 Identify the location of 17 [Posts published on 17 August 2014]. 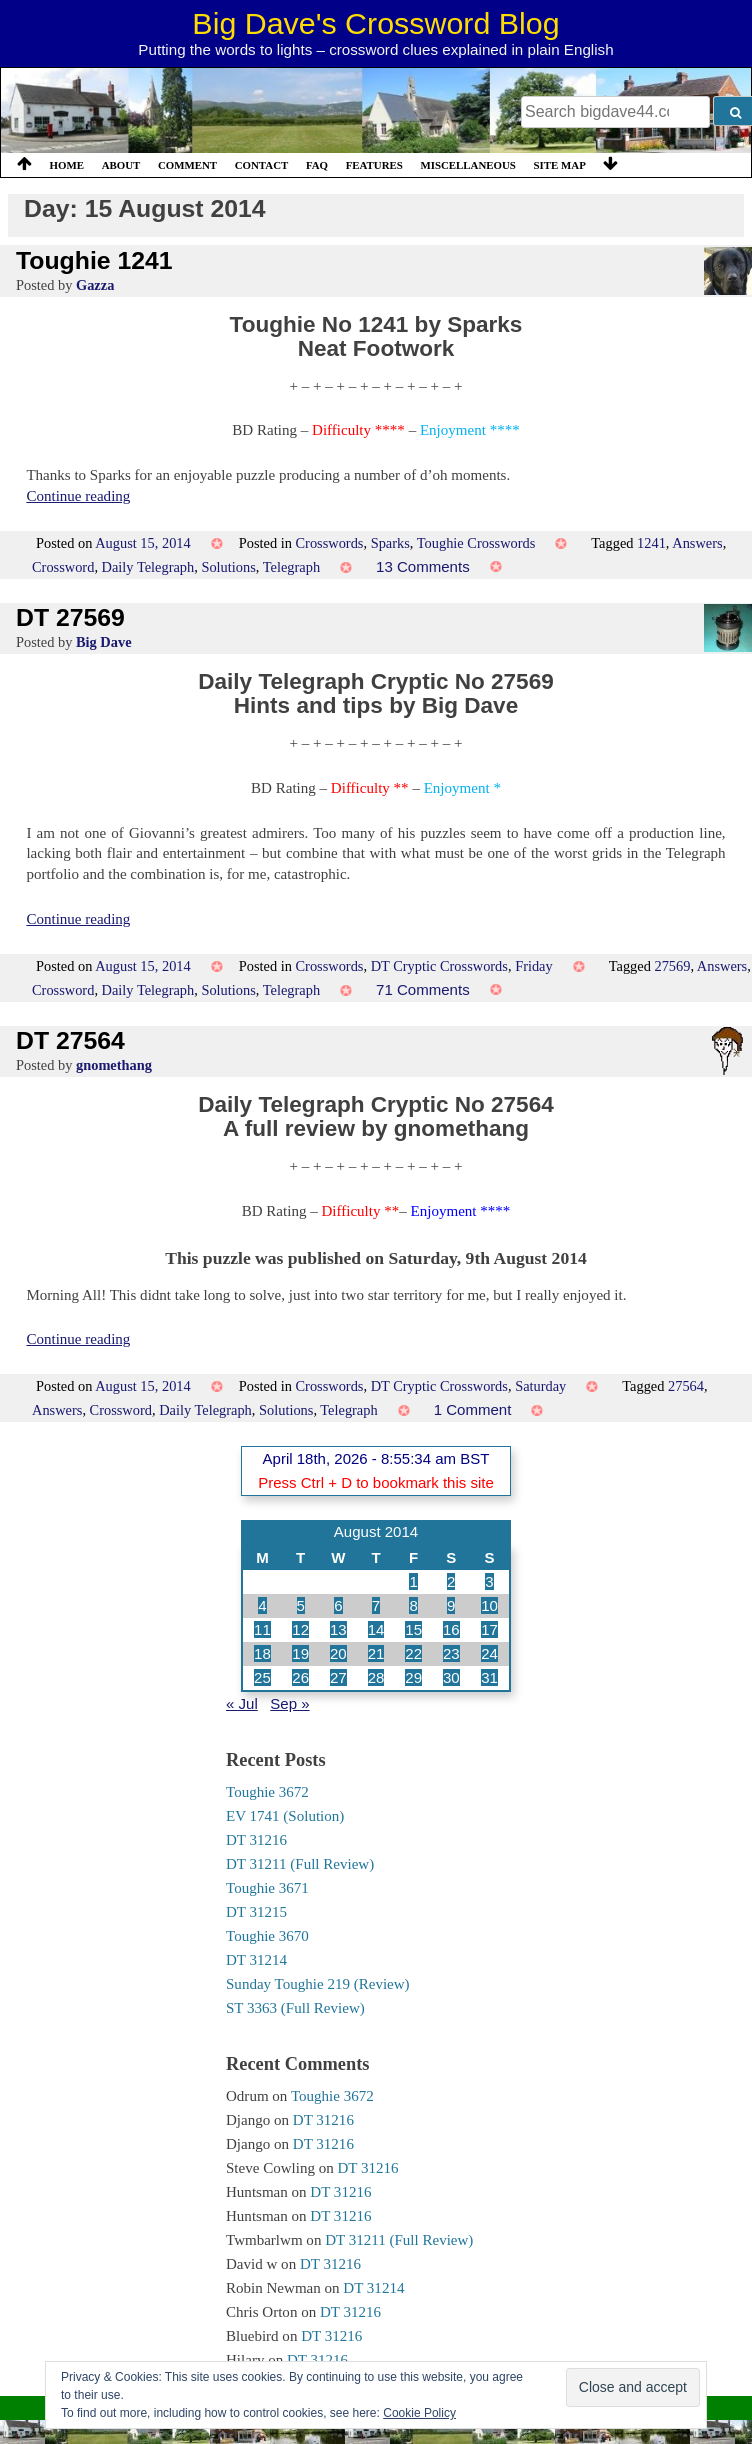
(489, 1629).